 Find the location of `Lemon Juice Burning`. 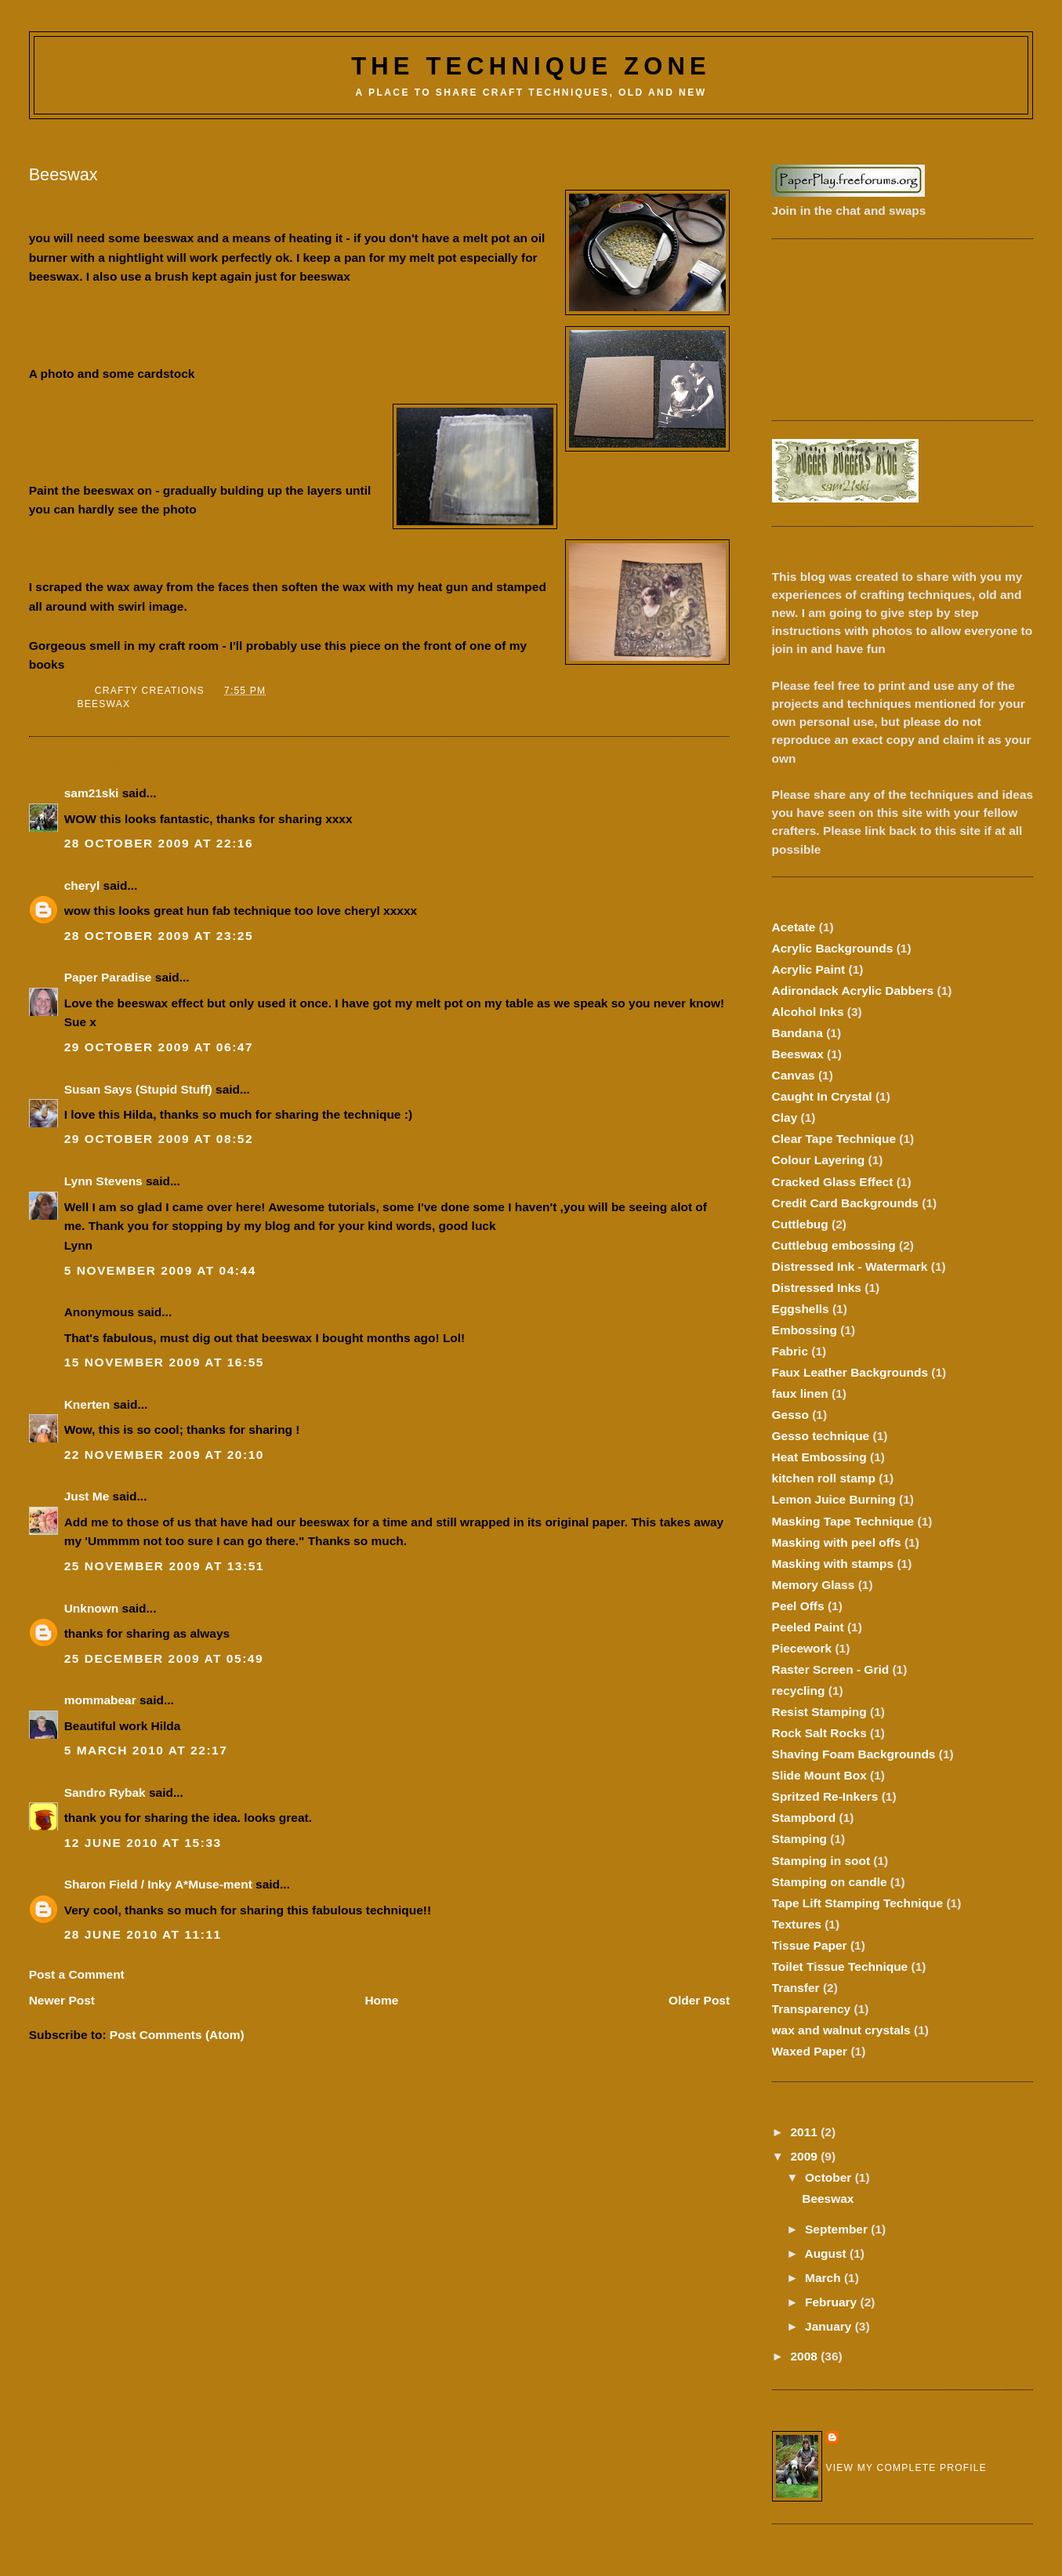

Lemon Juice Burning is located at coordinates (834, 1499).